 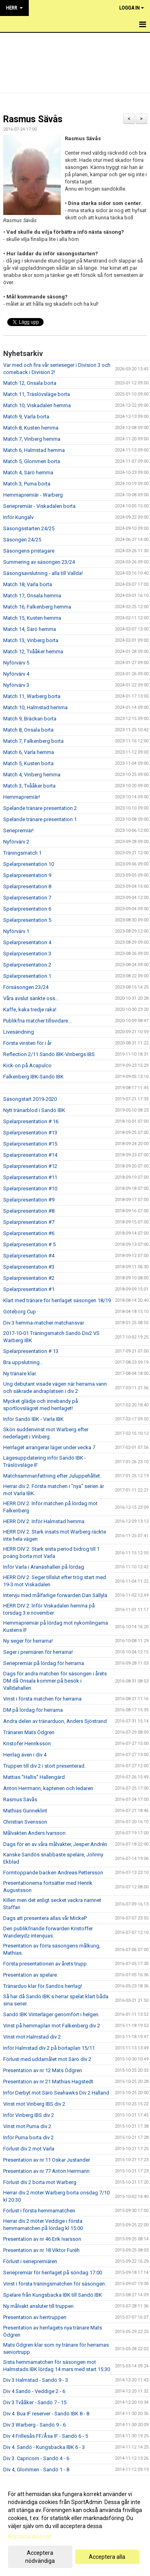 What do you see at coordinates (55, 1721) in the screenshot?
I see `Andra delen av tränarduon, Anders Sjöstrand` at bounding box center [55, 1721].